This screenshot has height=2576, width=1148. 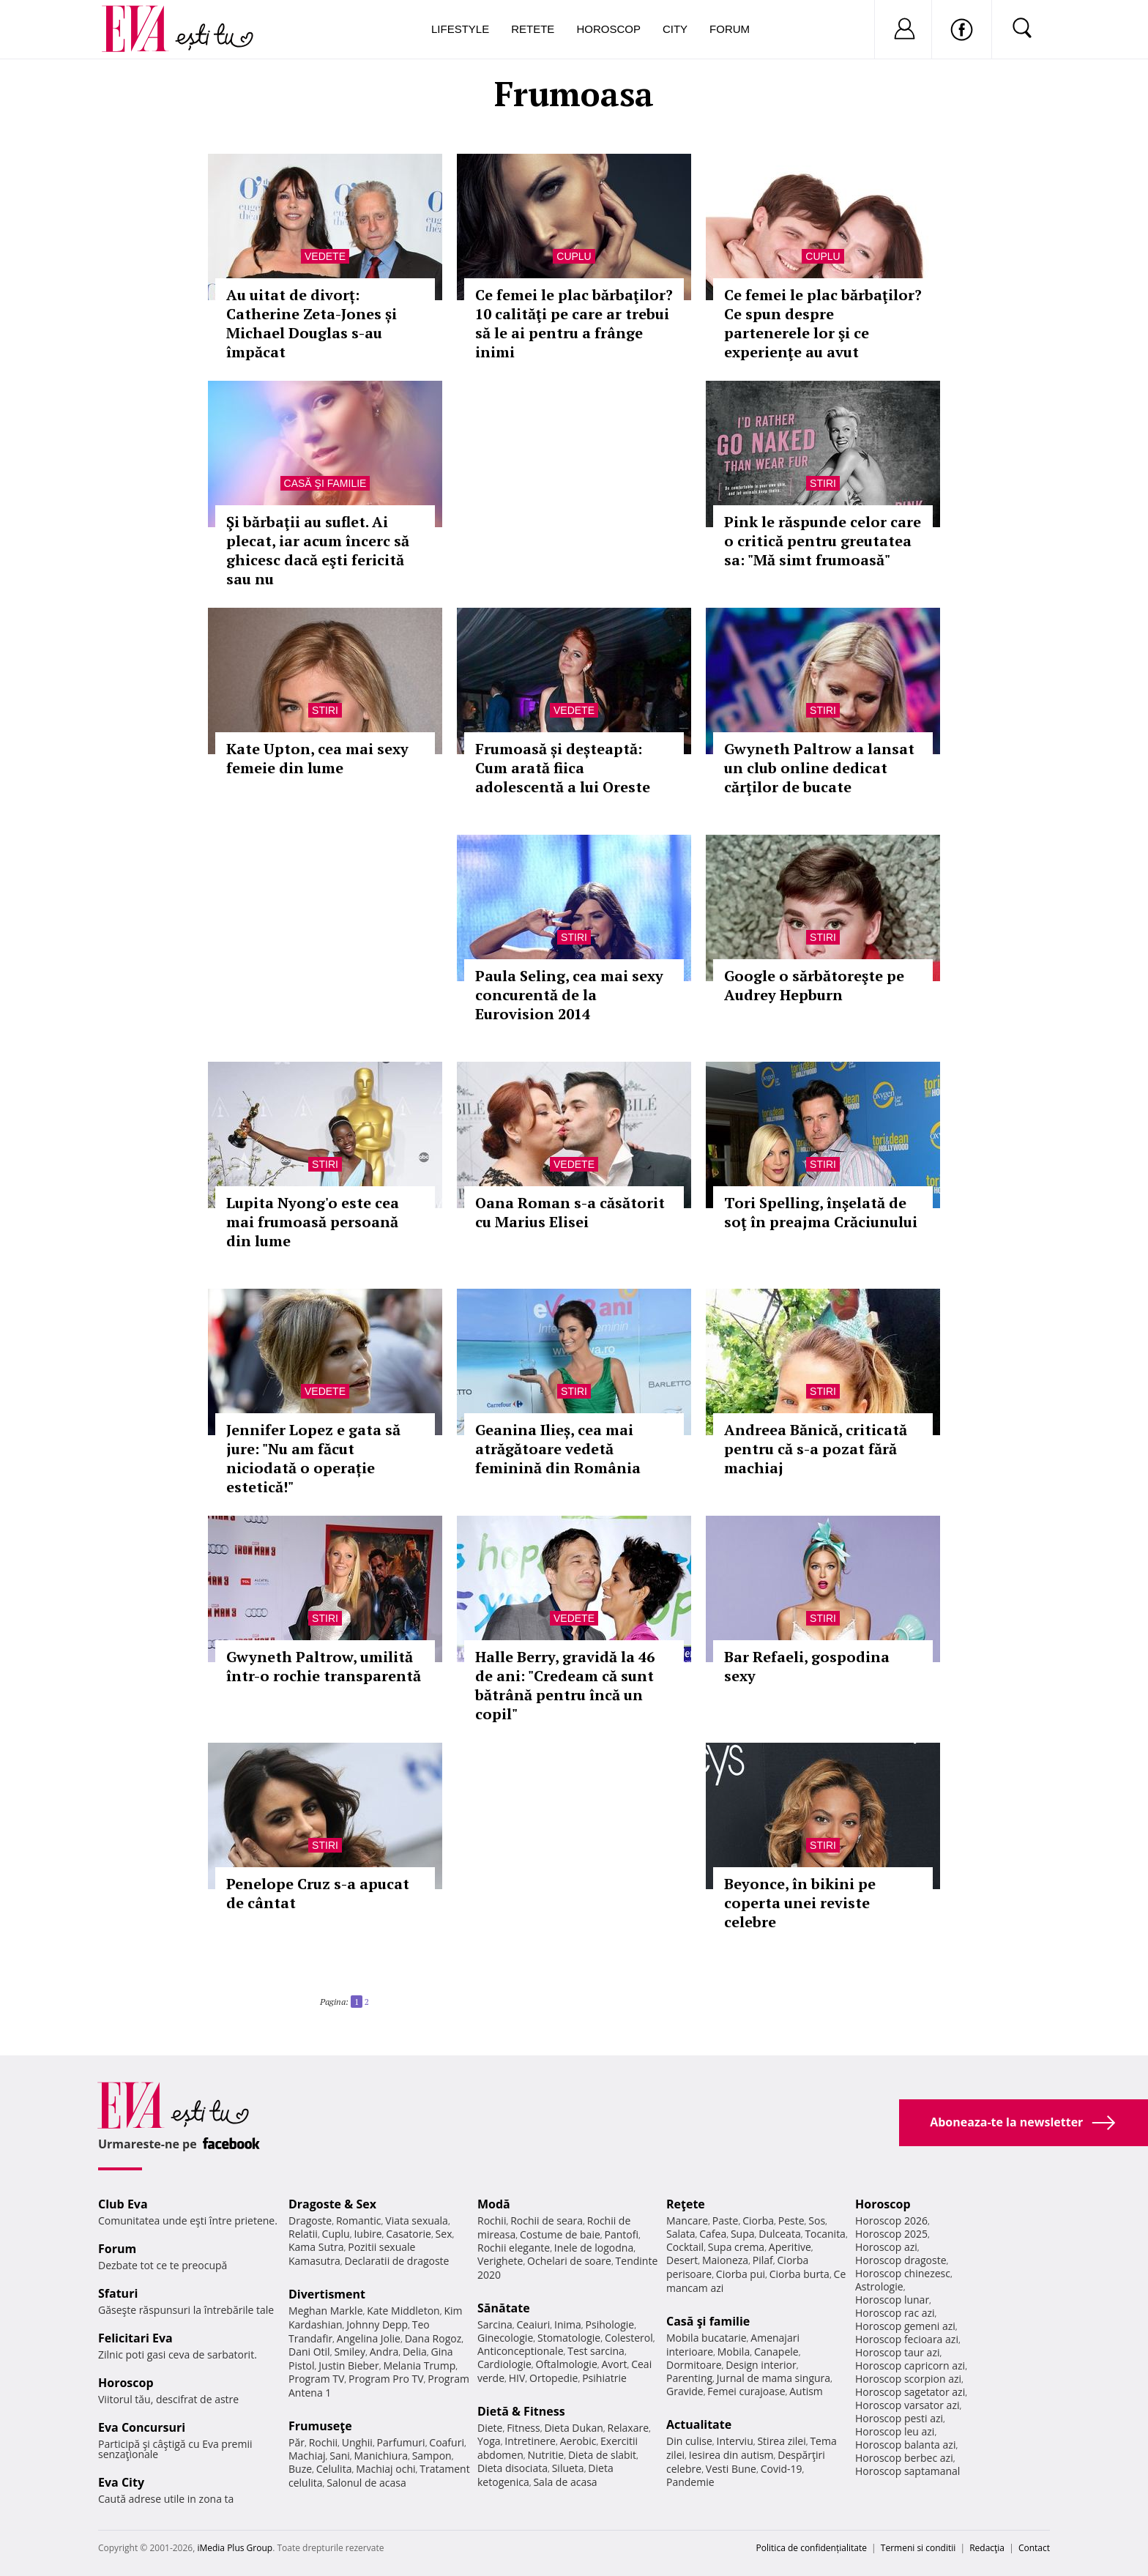 I want to click on Peste, so click(x=791, y=2220).